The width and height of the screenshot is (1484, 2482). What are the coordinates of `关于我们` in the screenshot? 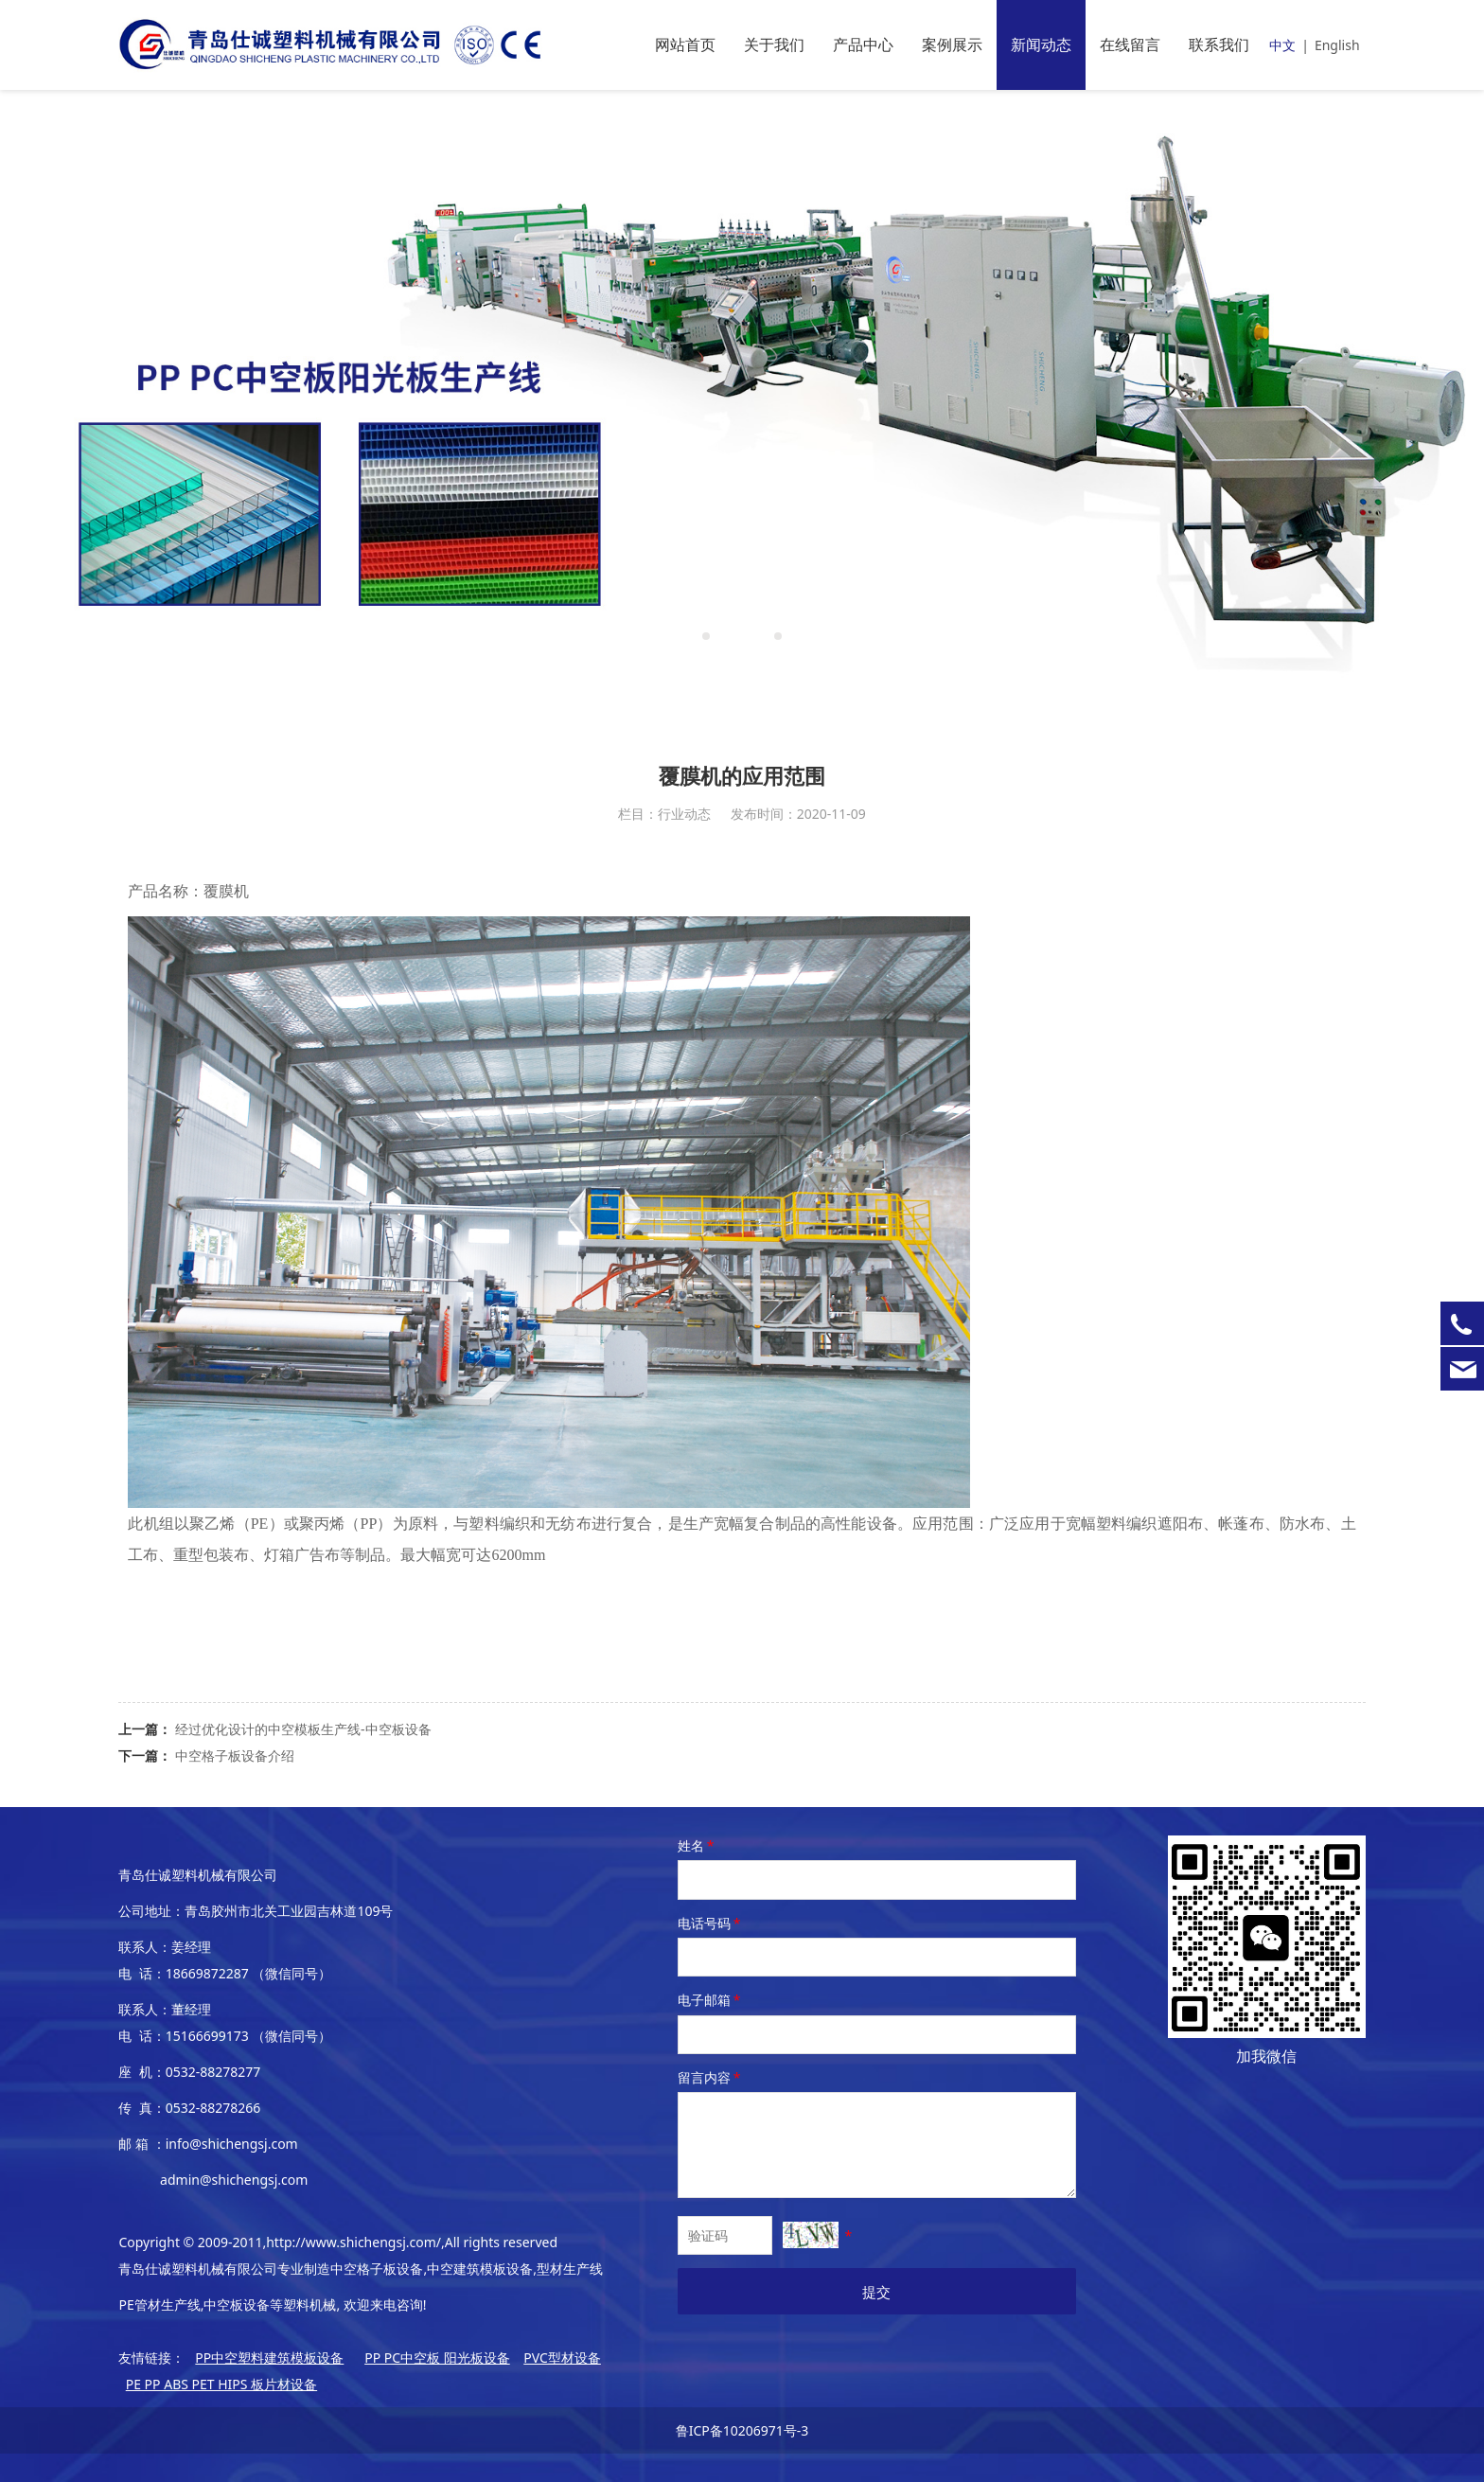 It's located at (774, 44).